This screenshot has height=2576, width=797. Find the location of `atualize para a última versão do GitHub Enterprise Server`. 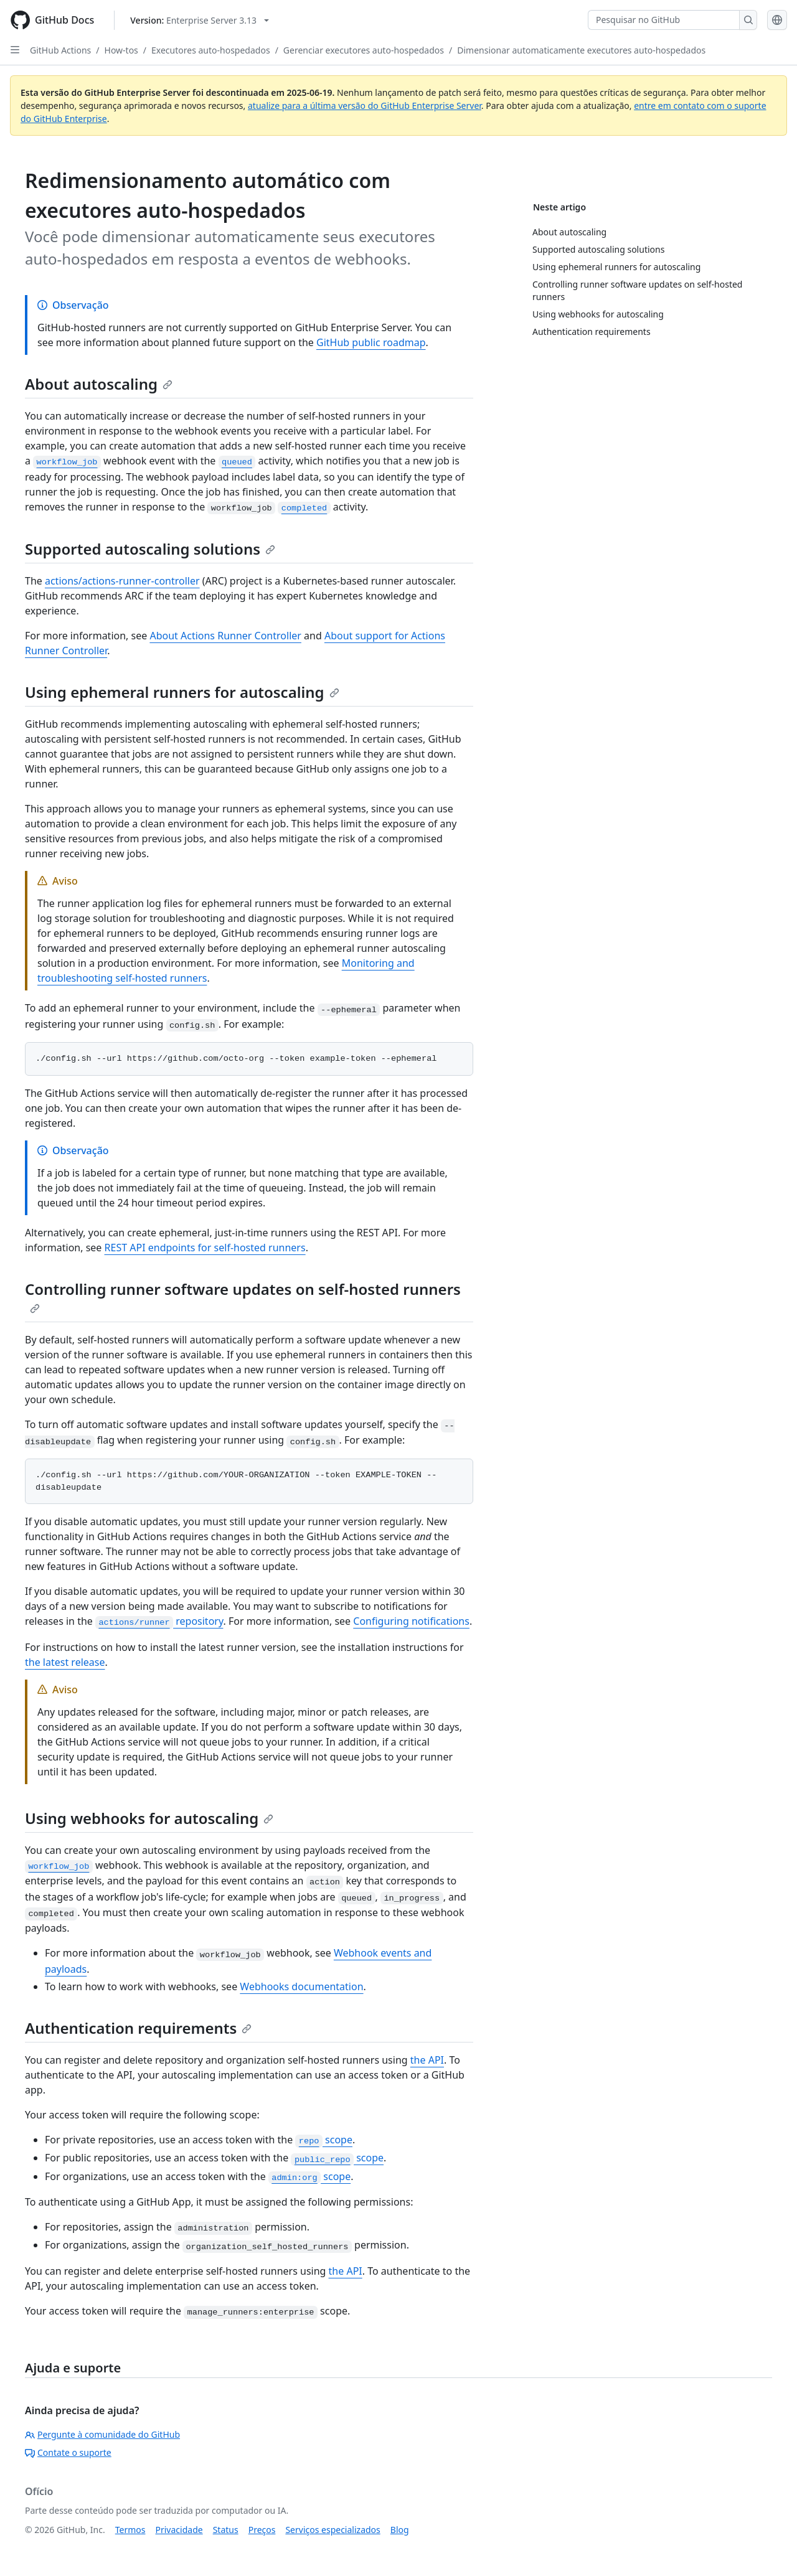

atualize para a última versão do GitHub Enterprise Server is located at coordinates (364, 105).